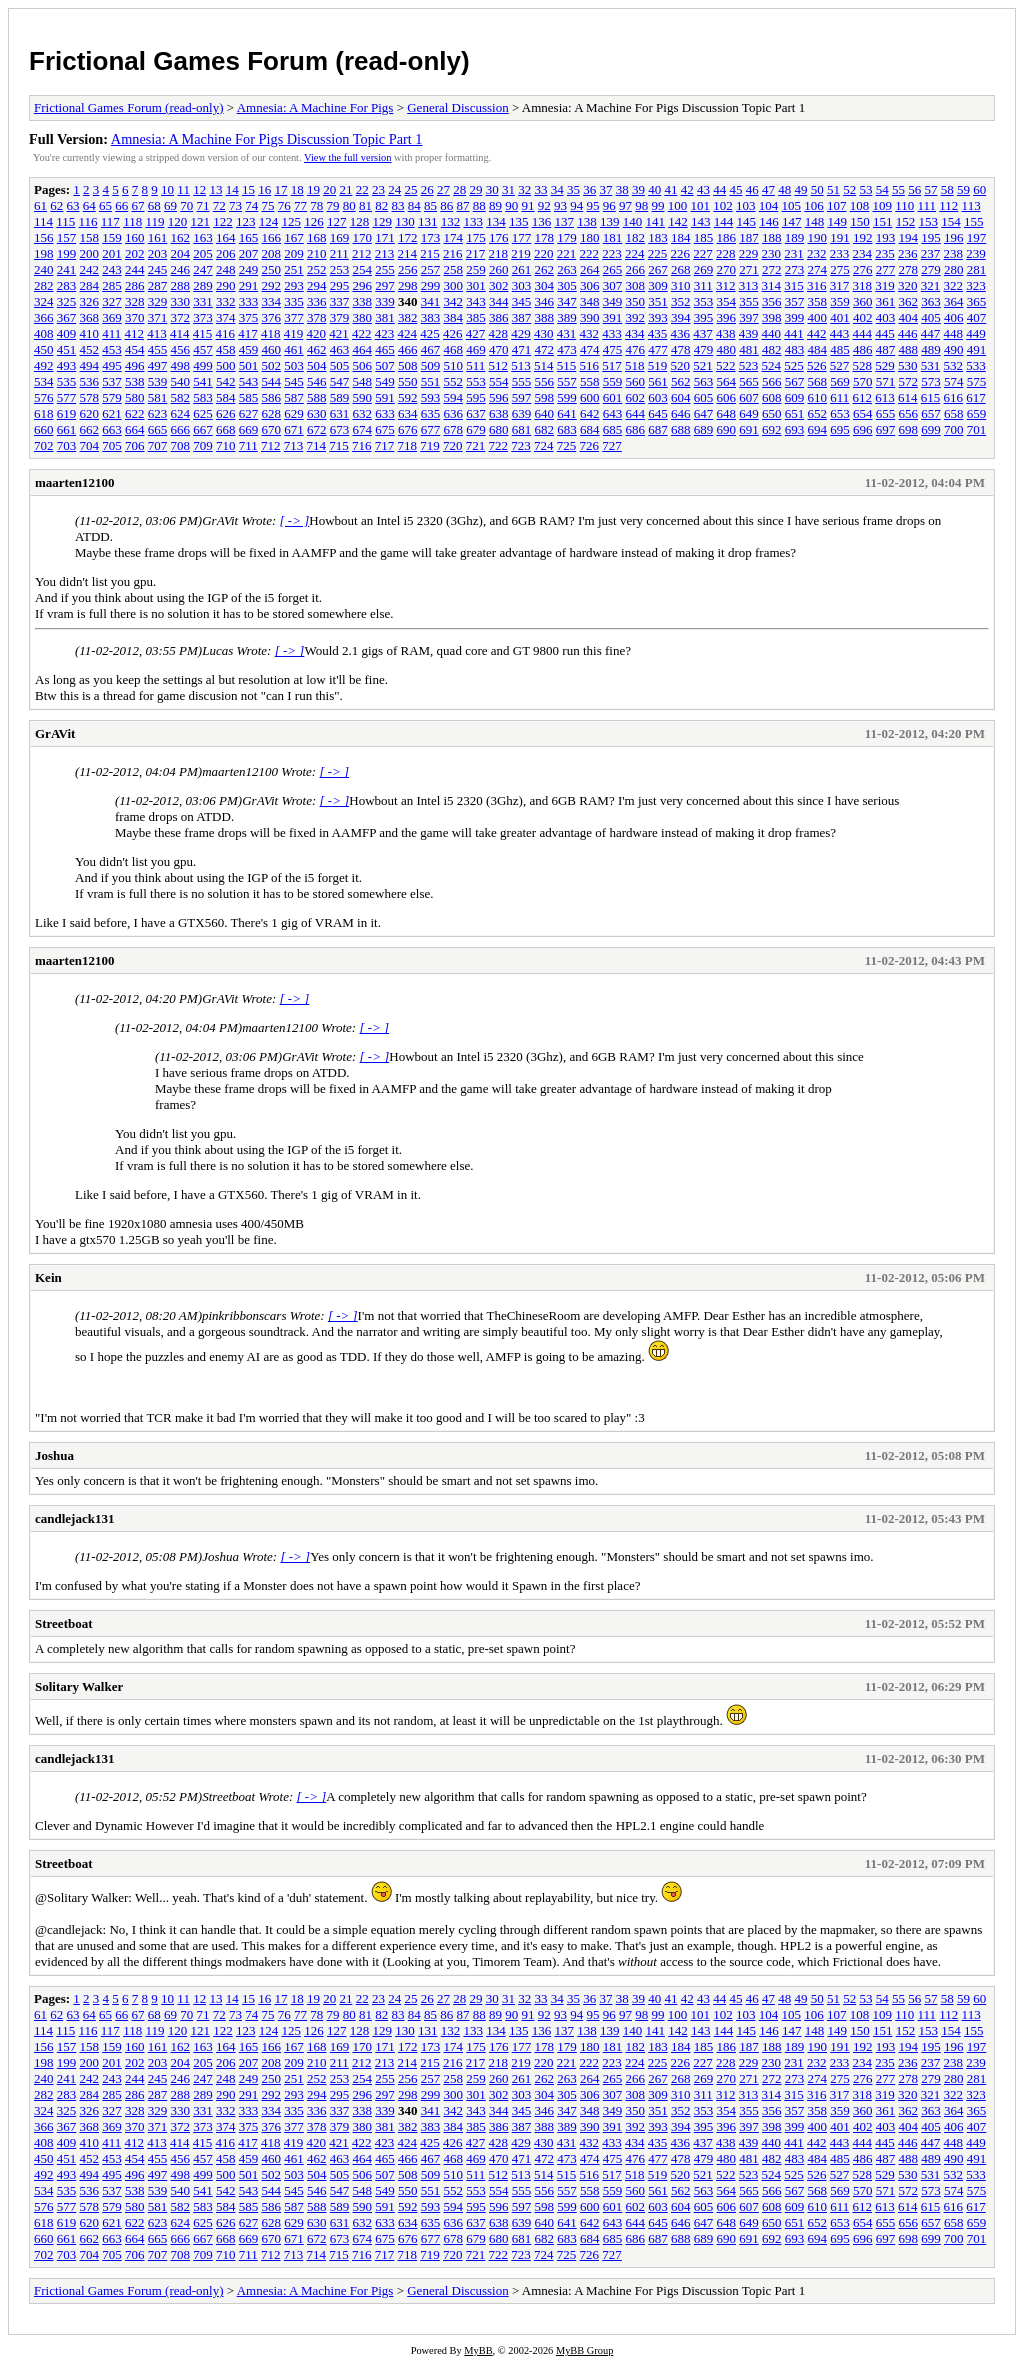 The image size is (1024, 2364). I want to click on 637, so click(476, 413).